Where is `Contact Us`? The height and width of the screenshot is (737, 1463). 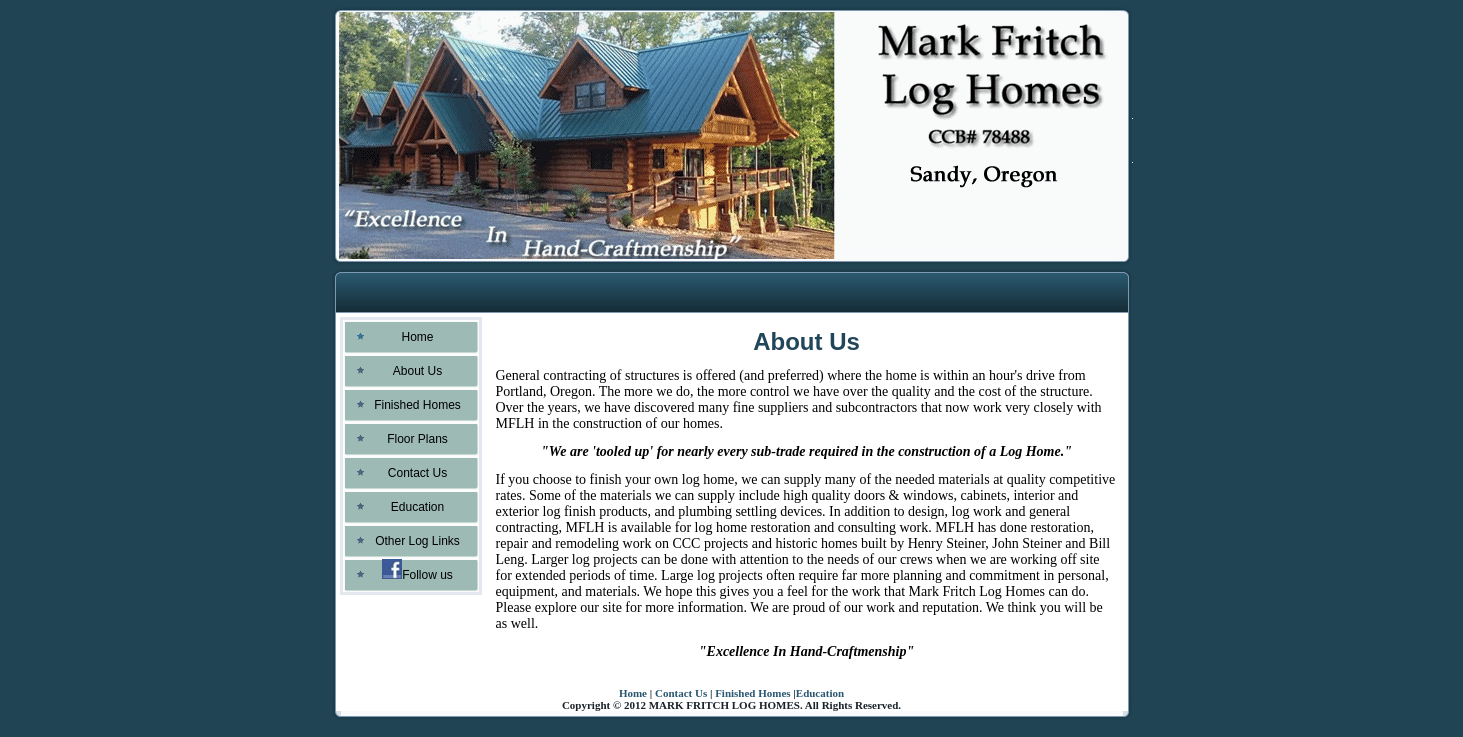
Contact Us is located at coordinates (681, 693).